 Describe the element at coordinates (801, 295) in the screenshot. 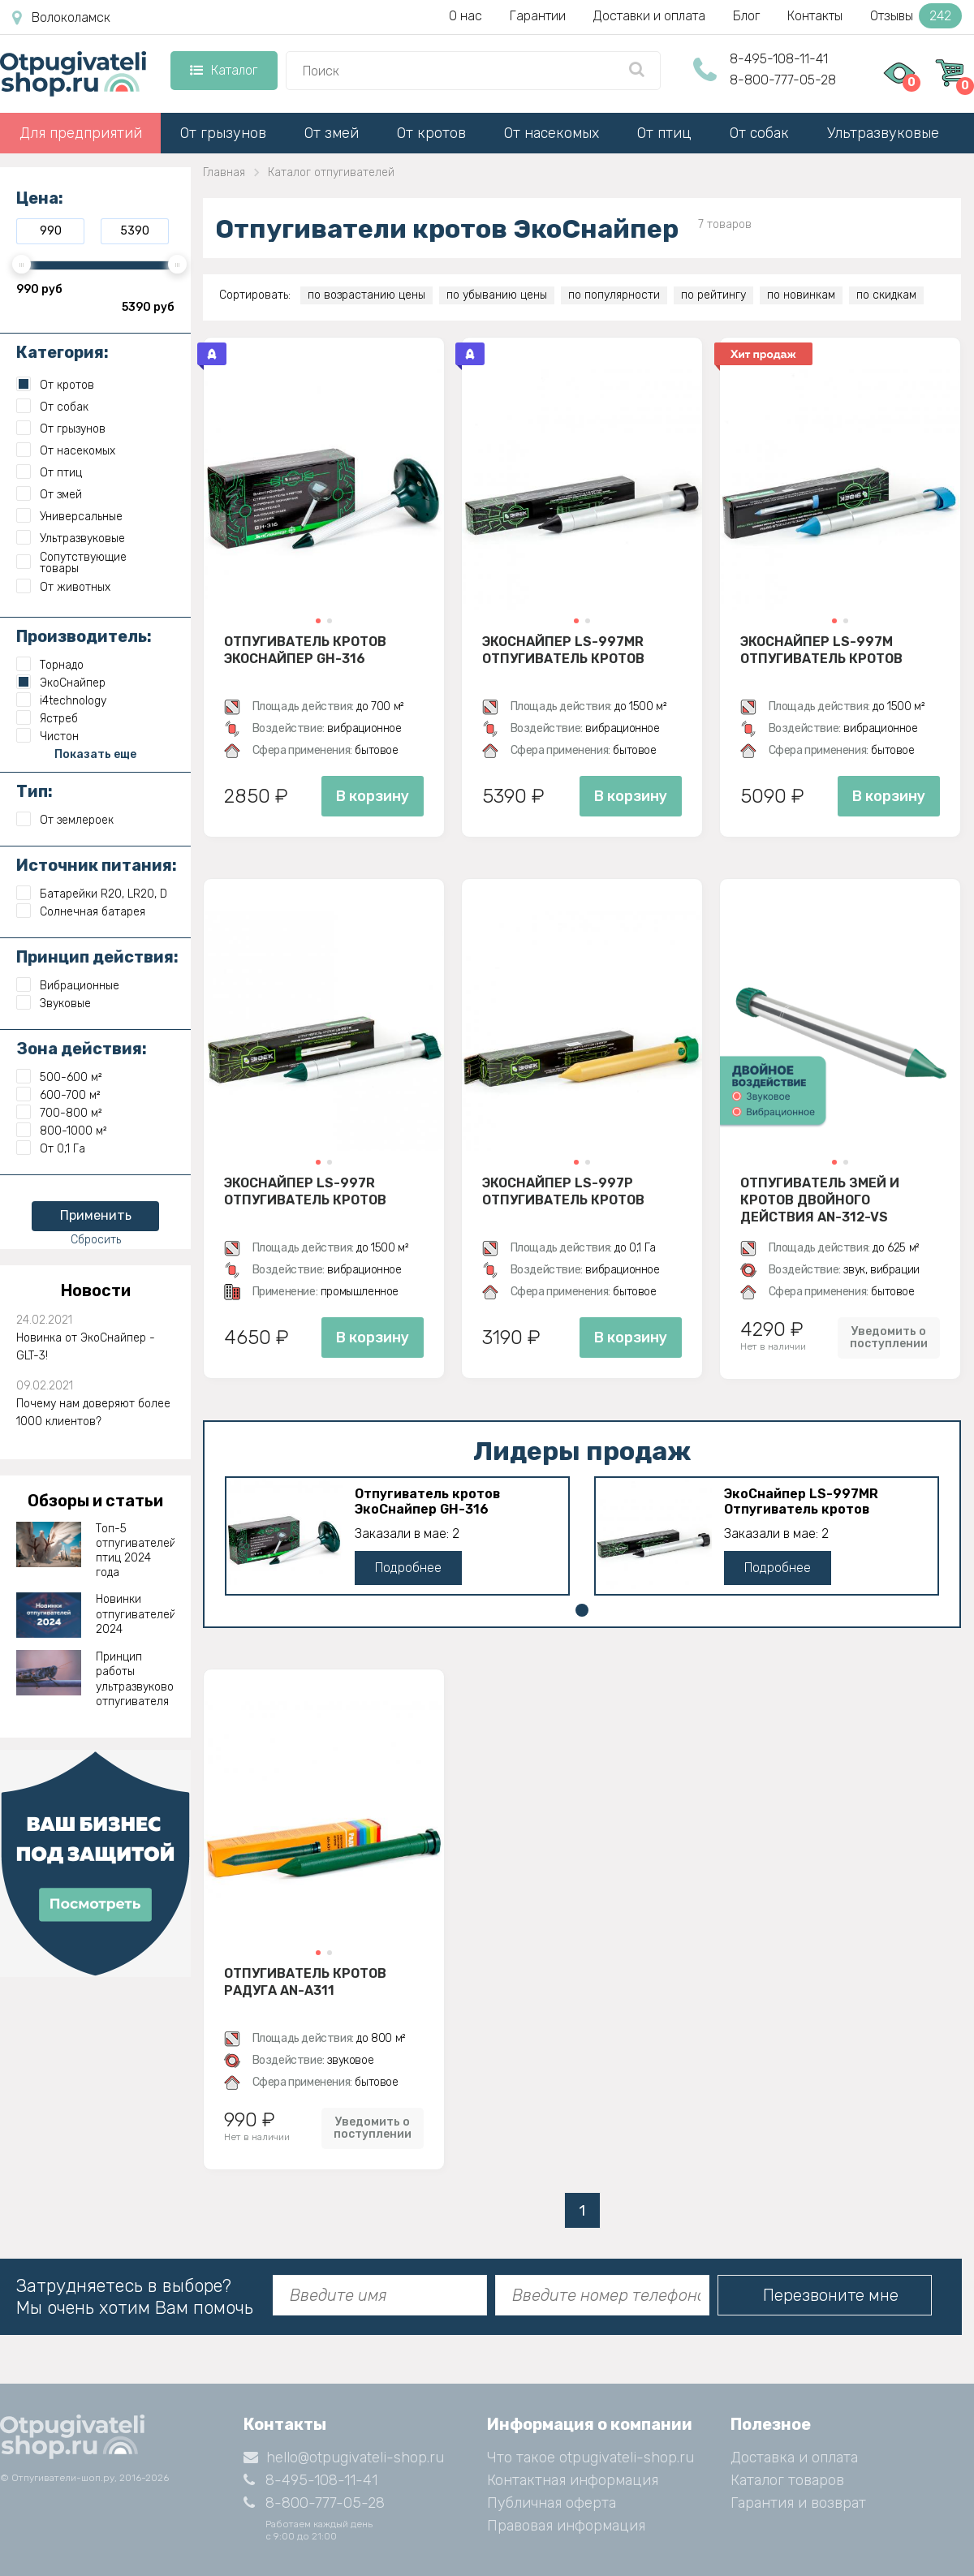

I see `по новинкам` at that location.